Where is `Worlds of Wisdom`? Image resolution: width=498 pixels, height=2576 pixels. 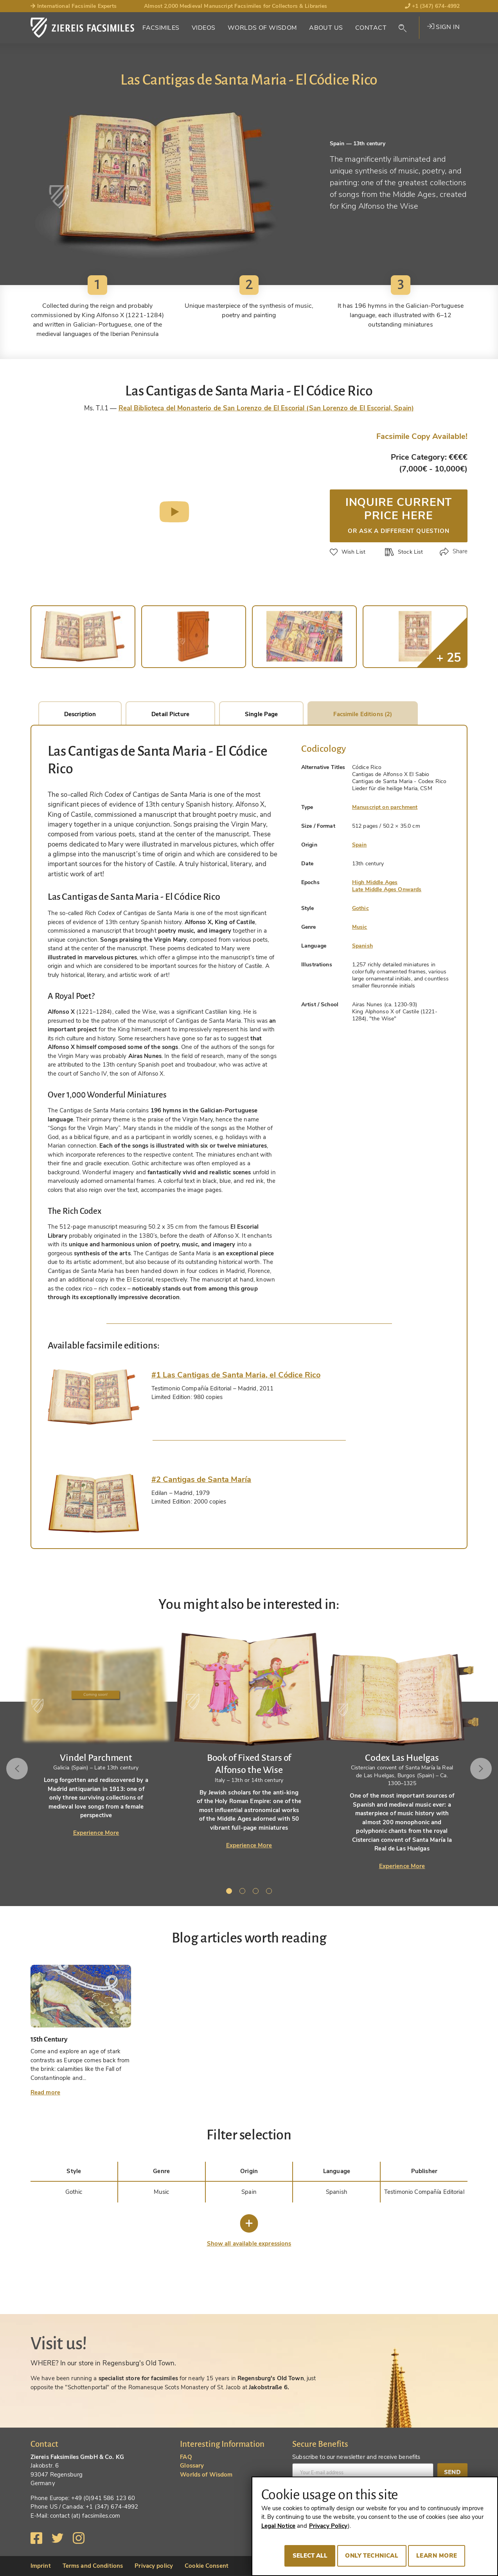 Worlds of Wisdom is located at coordinates (262, 27).